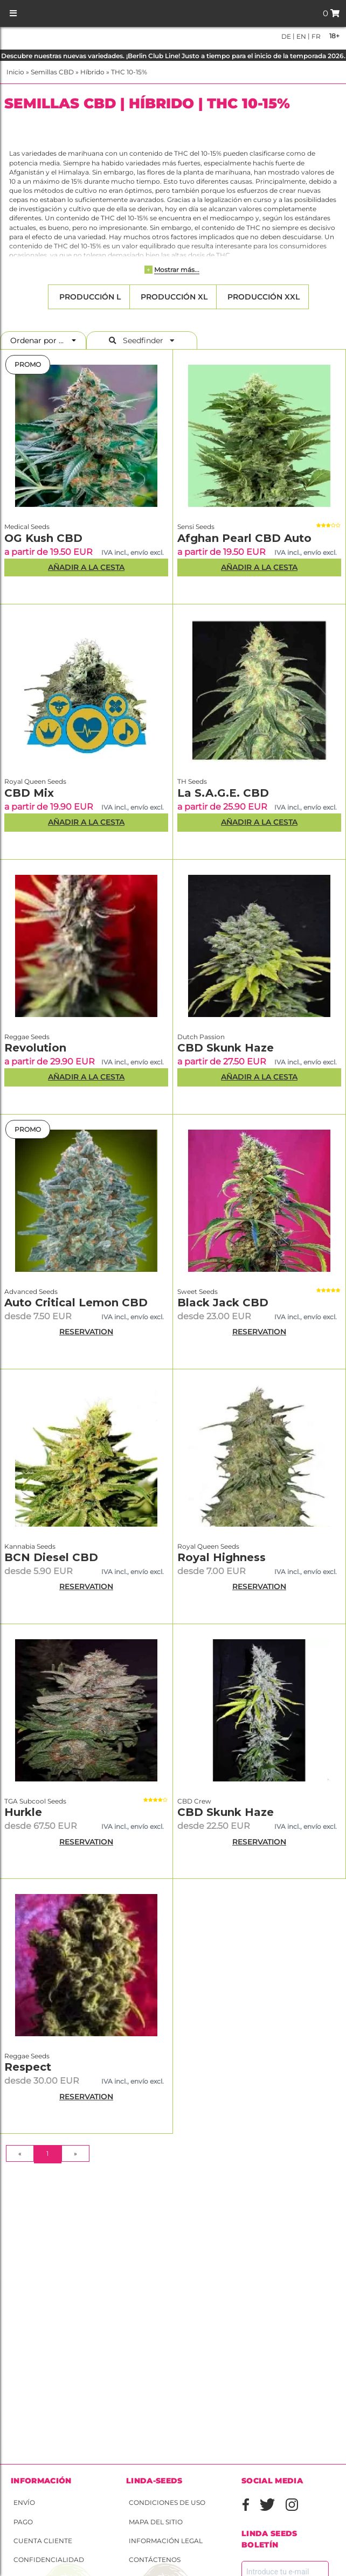 This screenshot has width=346, height=2576. What do you see at coordinates (201, 1037) in the screenshot?
I see `Dutch Passion` at bounding box center [201, 1037].